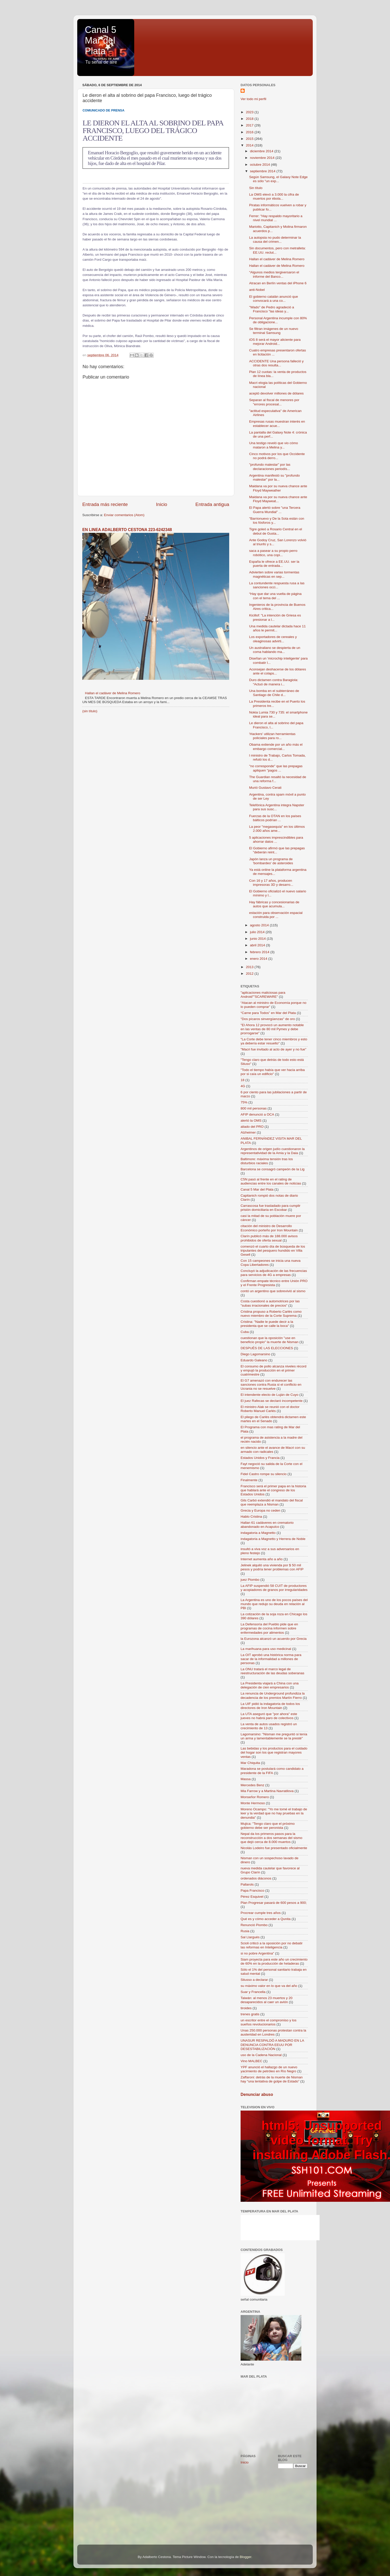 This screenshot has height=2576, width=390. What do you see at coordinates (245, 2557) in the screenshot?
I see `Blogger` at bounding box center [245, 2557].